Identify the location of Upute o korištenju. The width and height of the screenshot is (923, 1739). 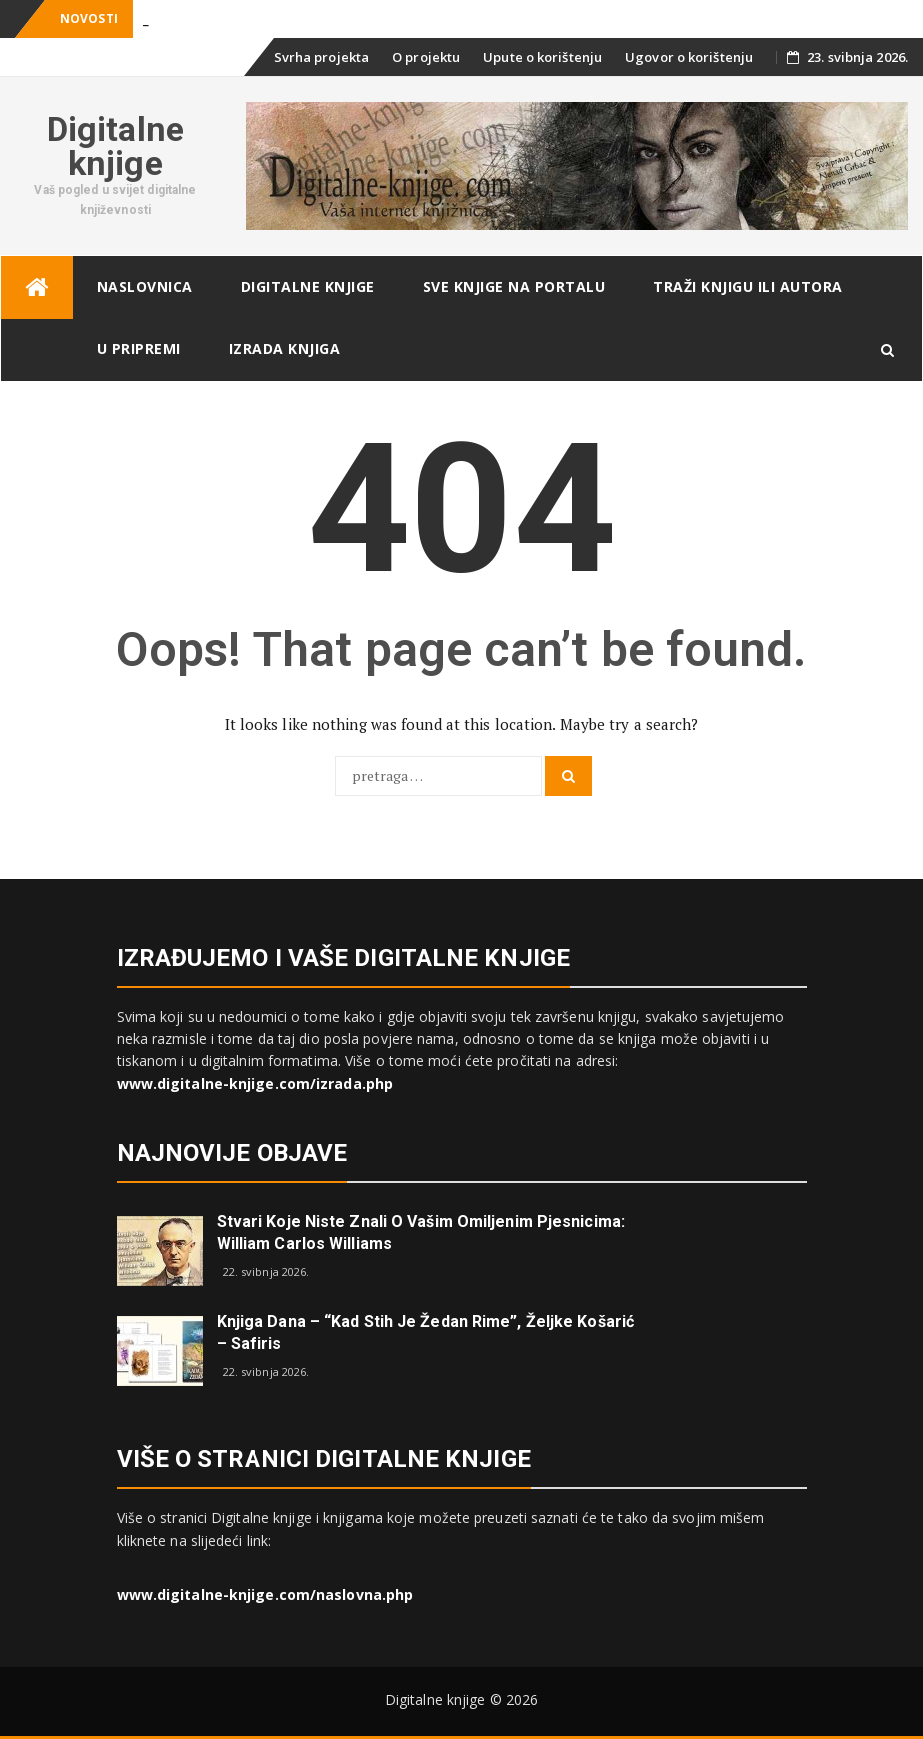
(542, 57).